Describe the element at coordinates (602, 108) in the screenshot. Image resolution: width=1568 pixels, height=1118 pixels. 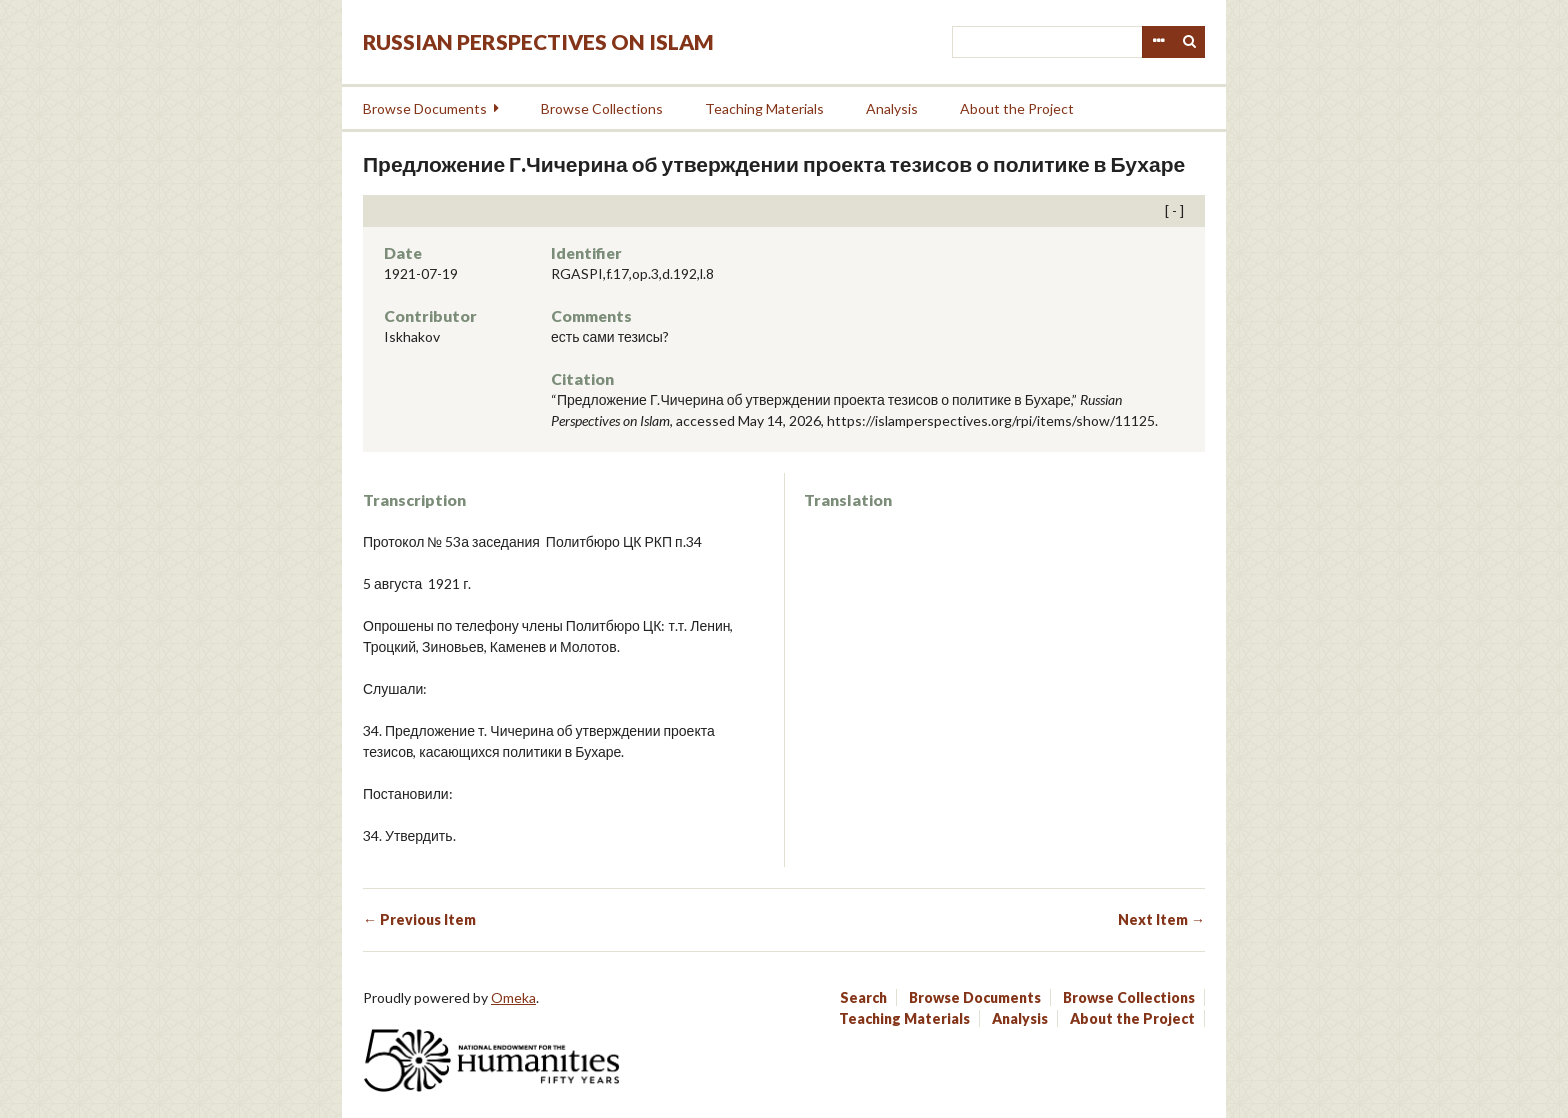
I see `Browse Collections` at that location.